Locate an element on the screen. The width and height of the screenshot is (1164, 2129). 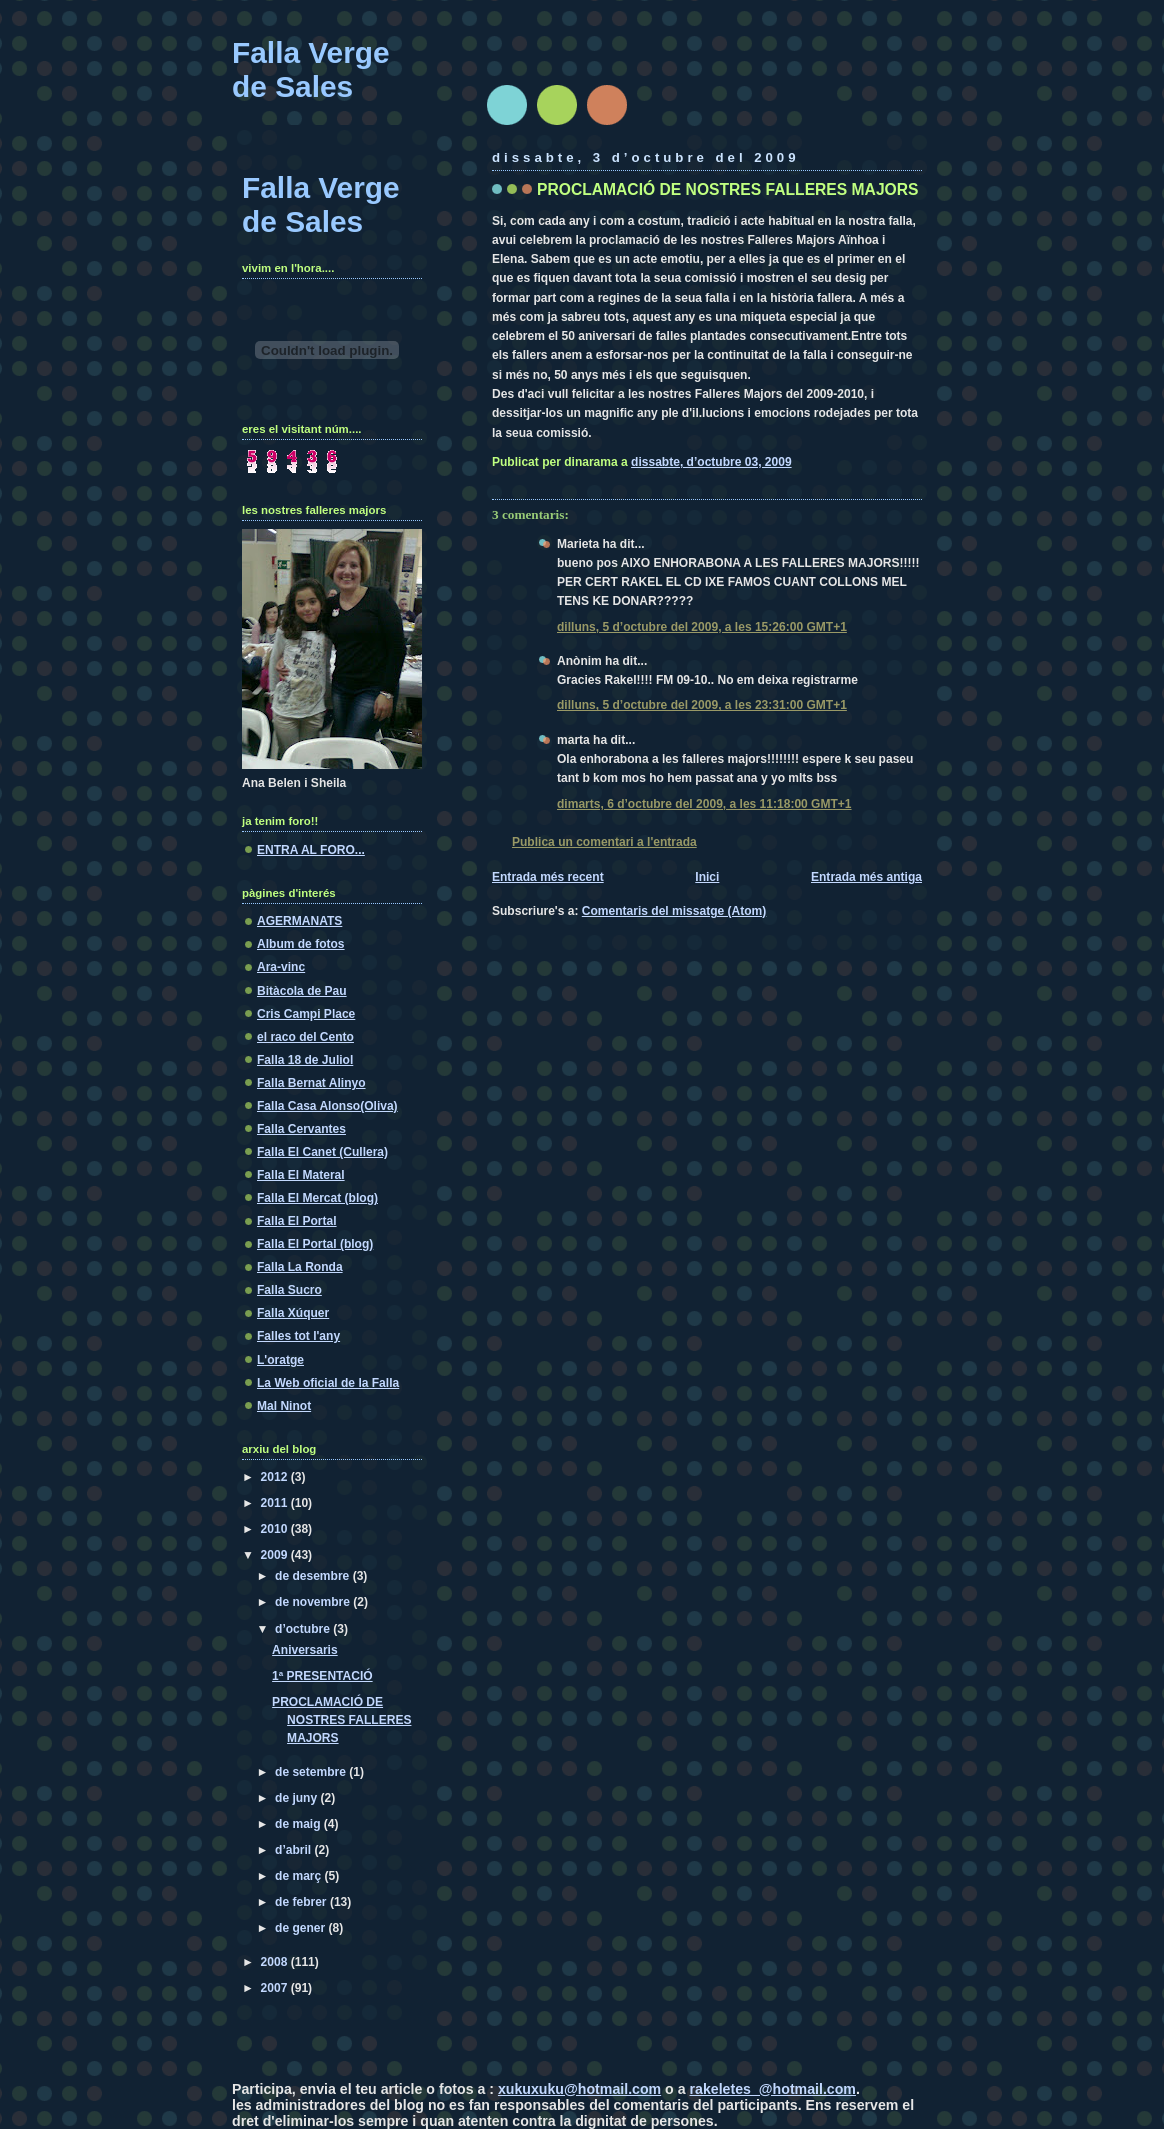
de maig is located at coordinates (299, 1824).